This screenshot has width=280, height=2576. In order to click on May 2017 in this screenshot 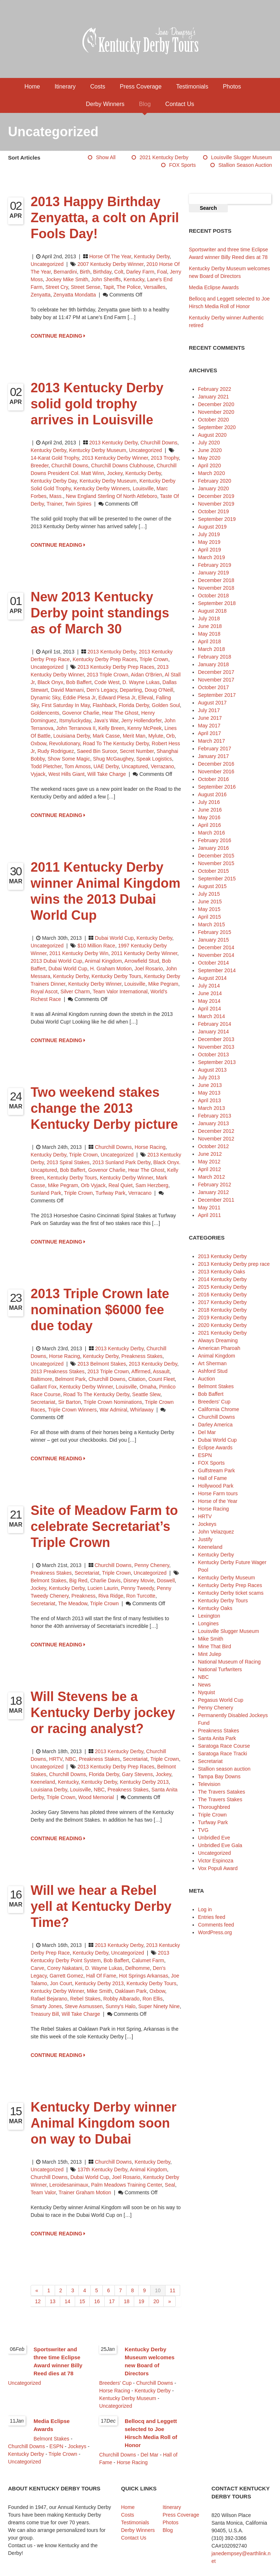, I will do `click(209, 726)`.